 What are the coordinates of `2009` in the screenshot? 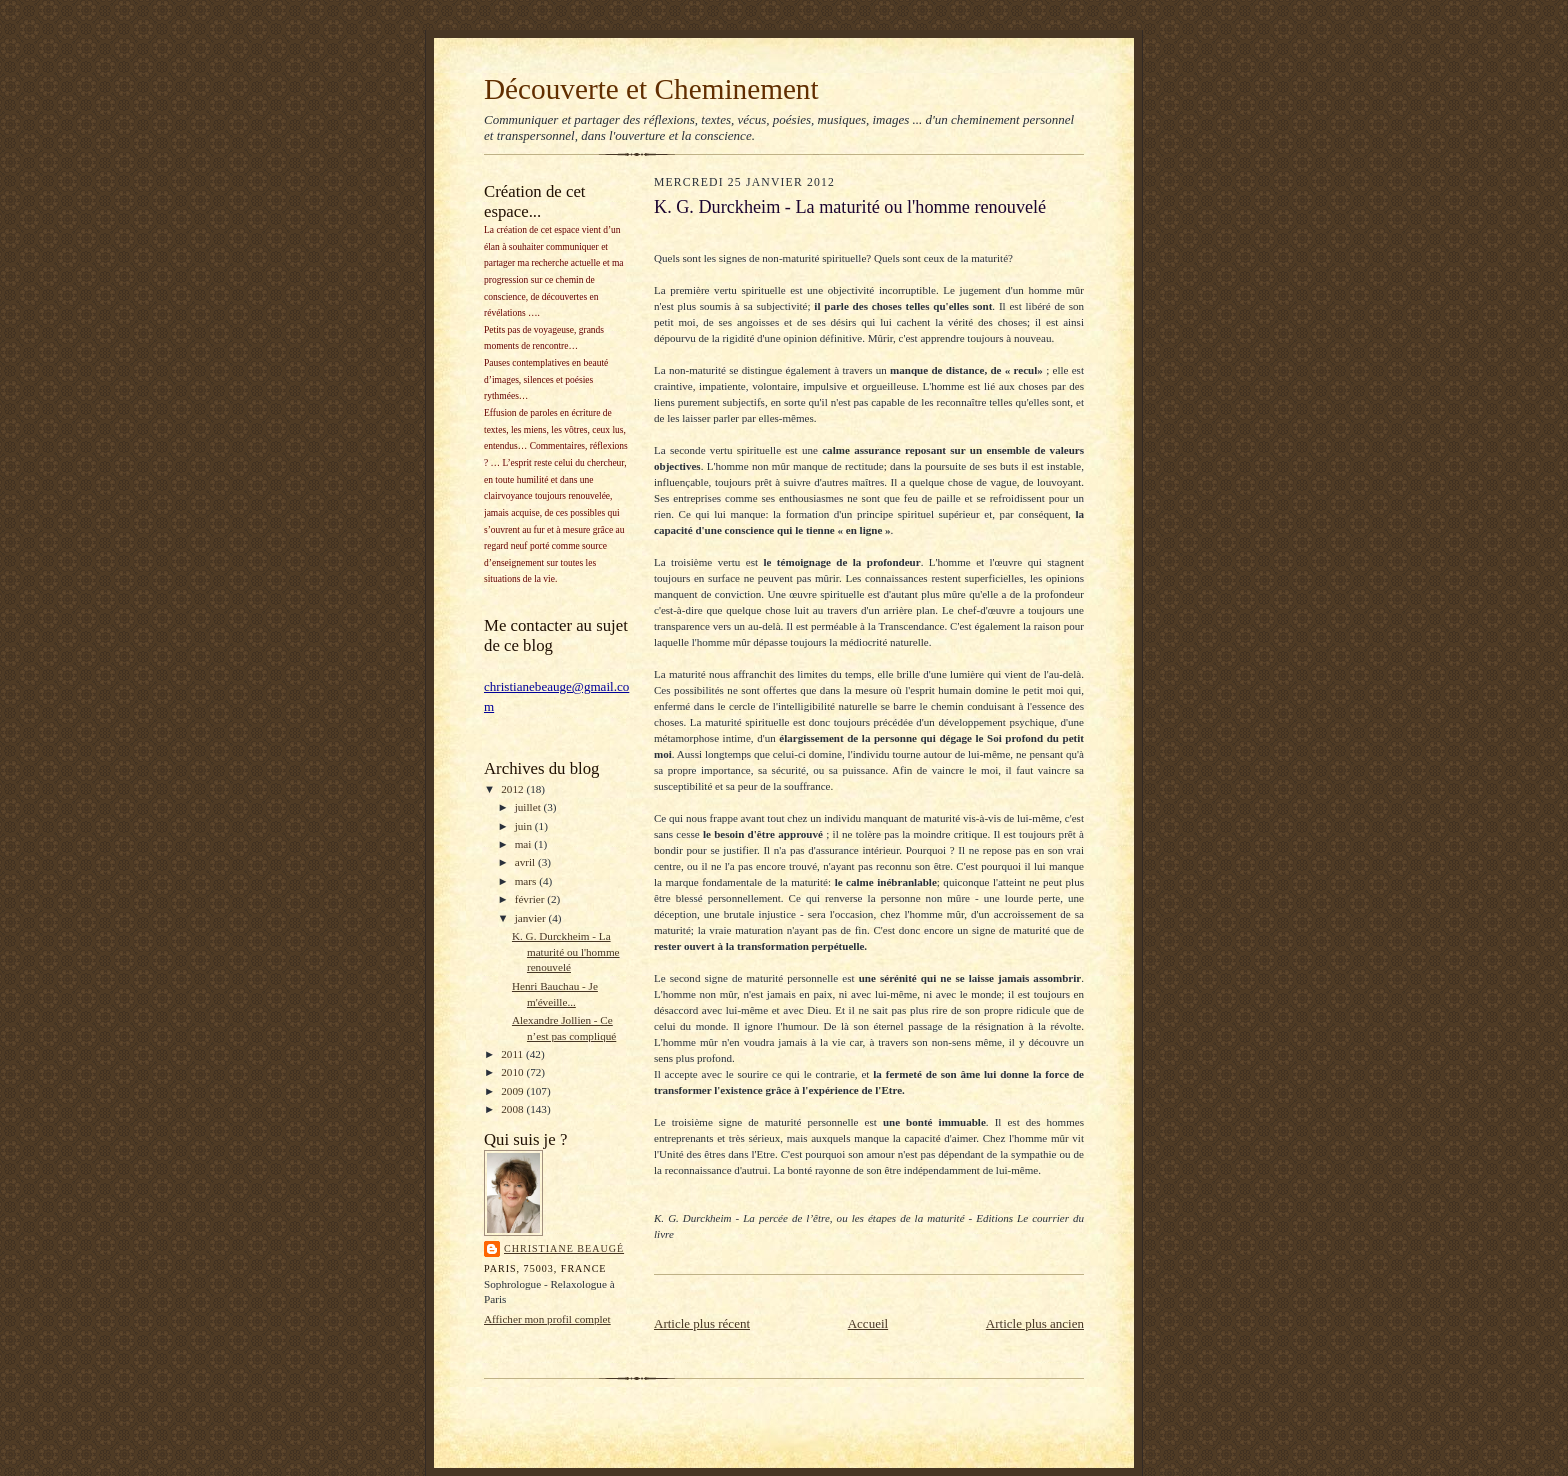 It's located at (513, 1091).